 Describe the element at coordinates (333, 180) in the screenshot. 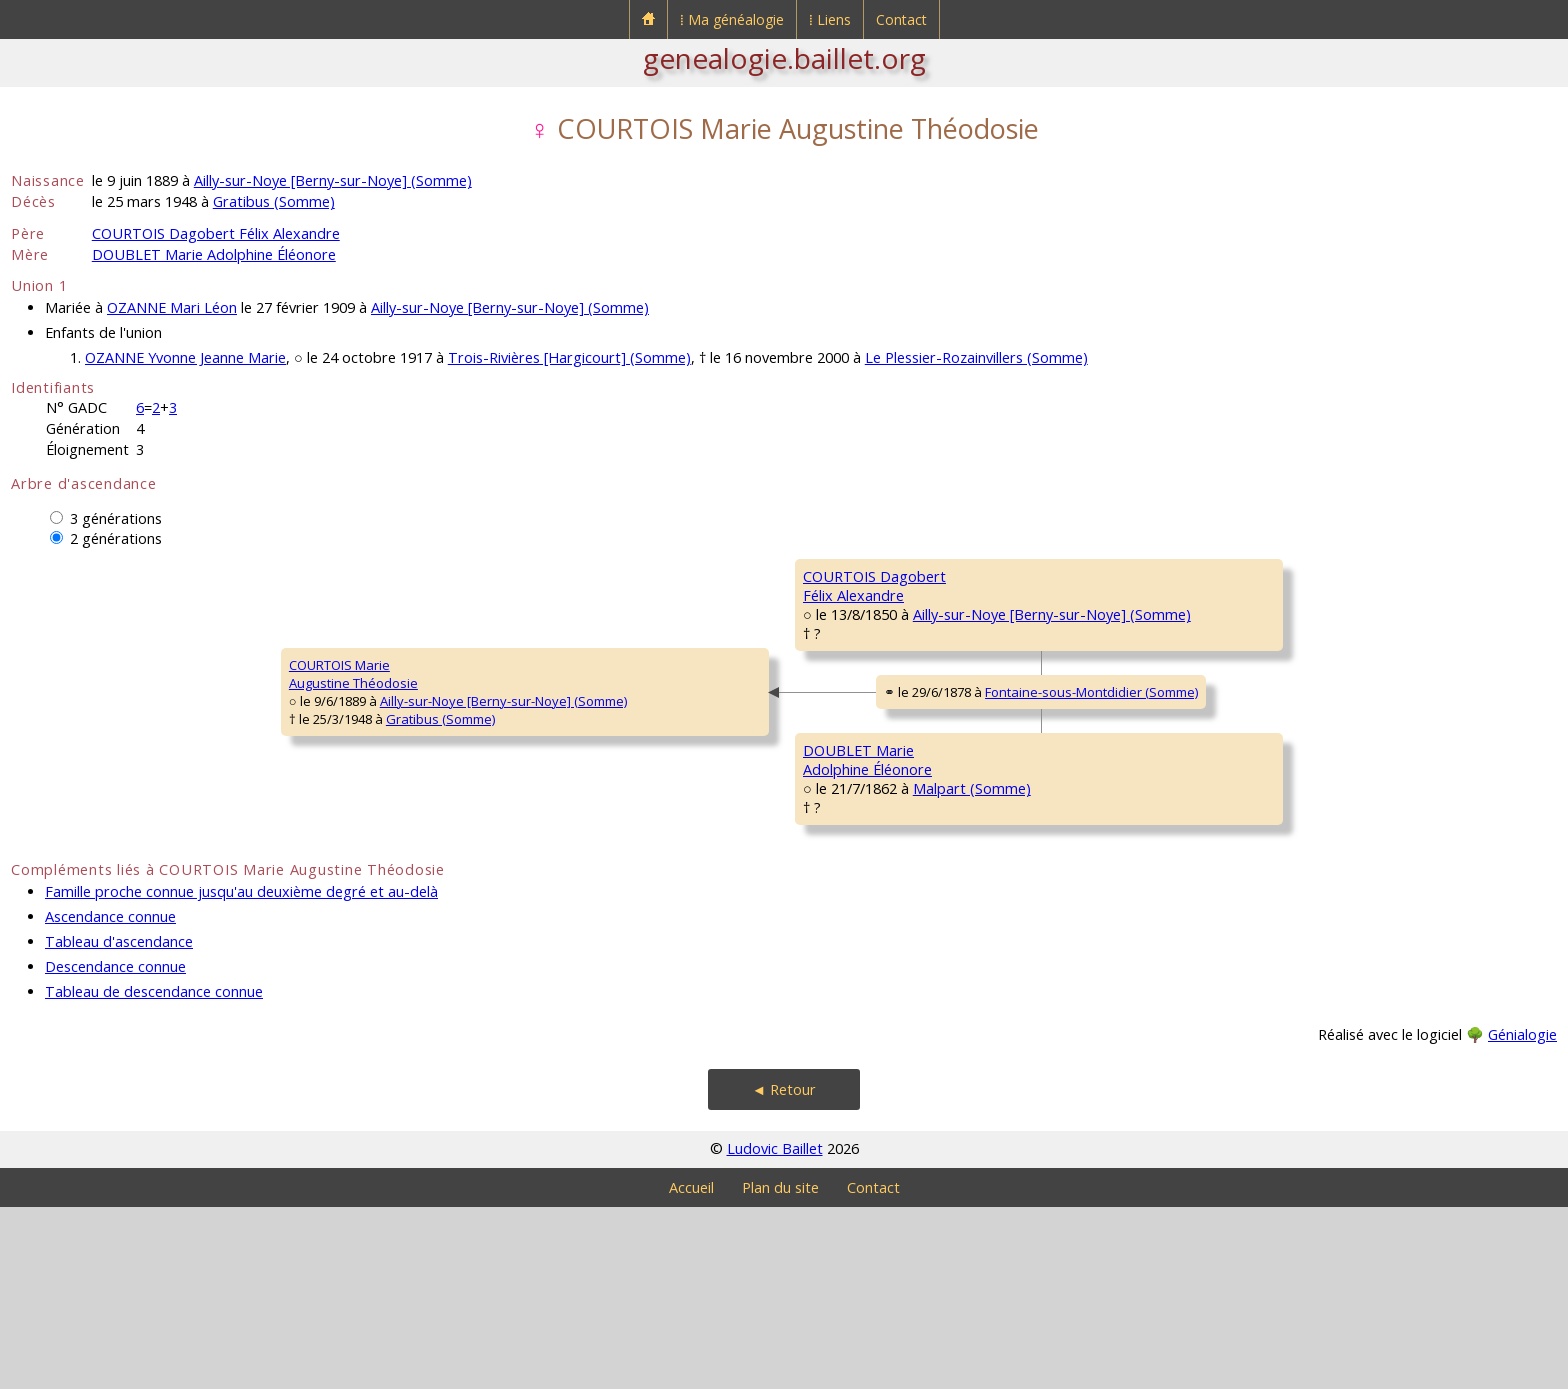

I see `Ailly-sur-Noye [Berny-sur-Noye] (Somme)` at that location.